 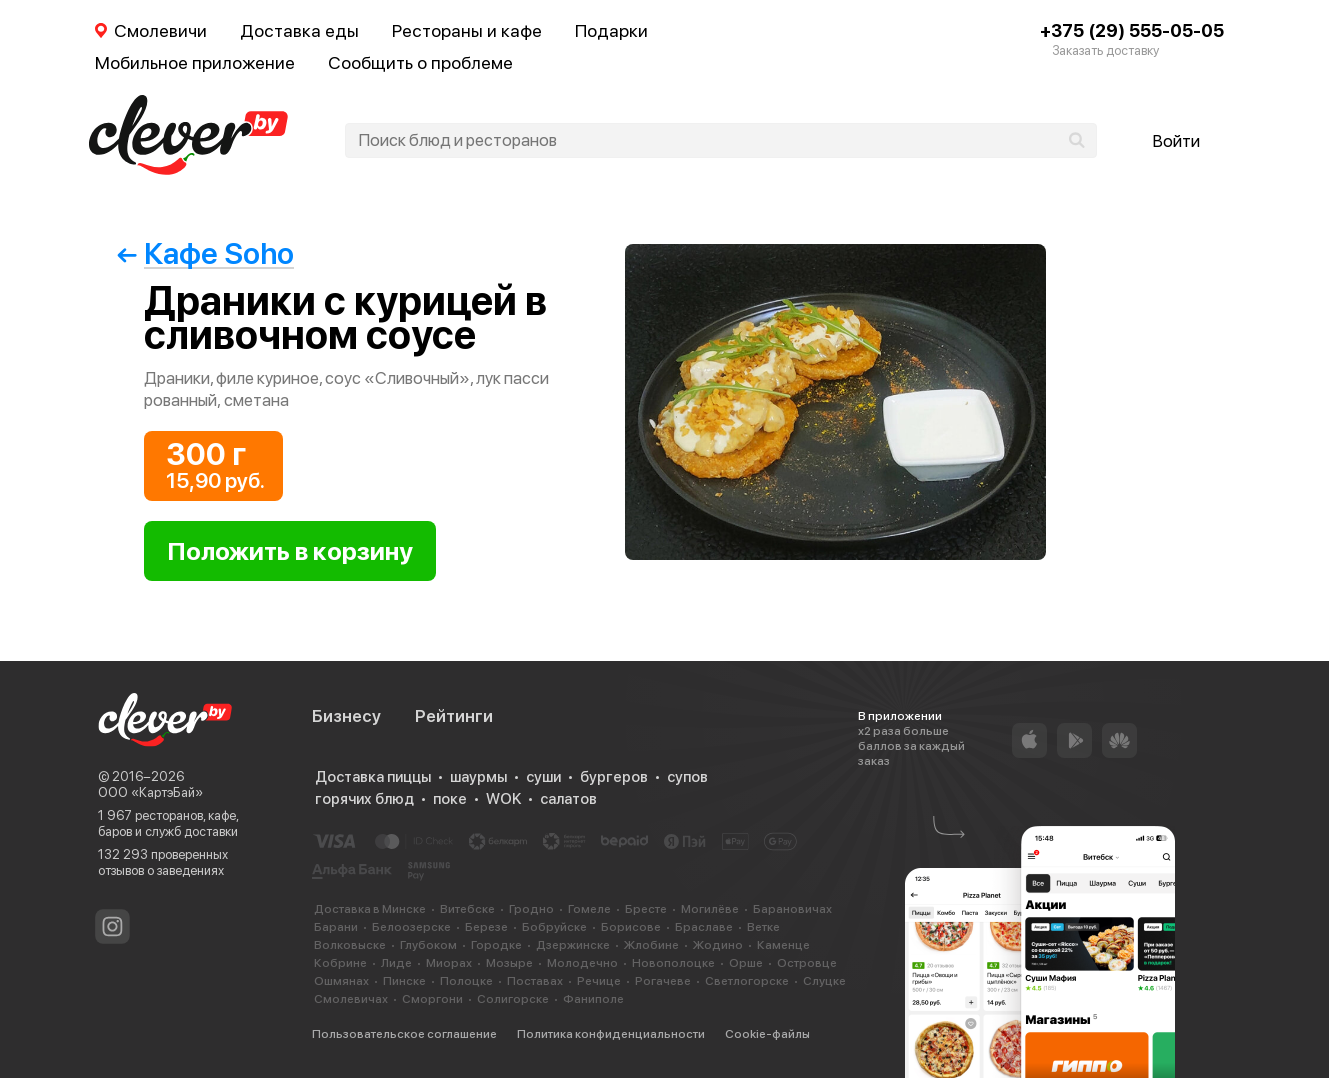 I want to click on Островце, so click(x=807, y=963).